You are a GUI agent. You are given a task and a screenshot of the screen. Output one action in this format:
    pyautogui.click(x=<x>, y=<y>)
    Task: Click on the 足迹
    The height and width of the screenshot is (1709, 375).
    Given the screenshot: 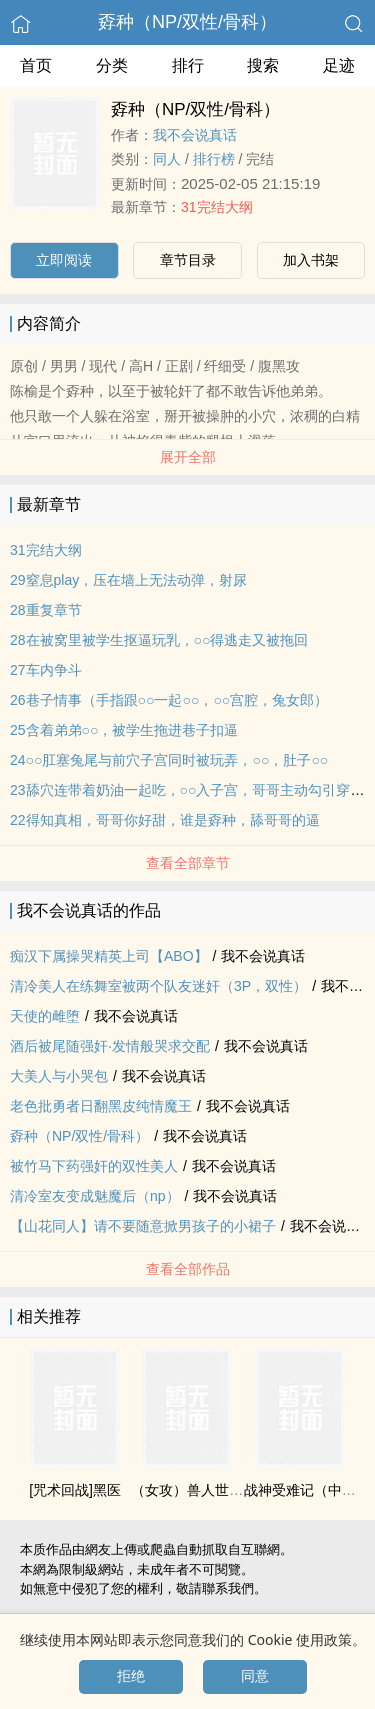 What is the action you would take?
    pyautogui.click(x=339, y=65)
    